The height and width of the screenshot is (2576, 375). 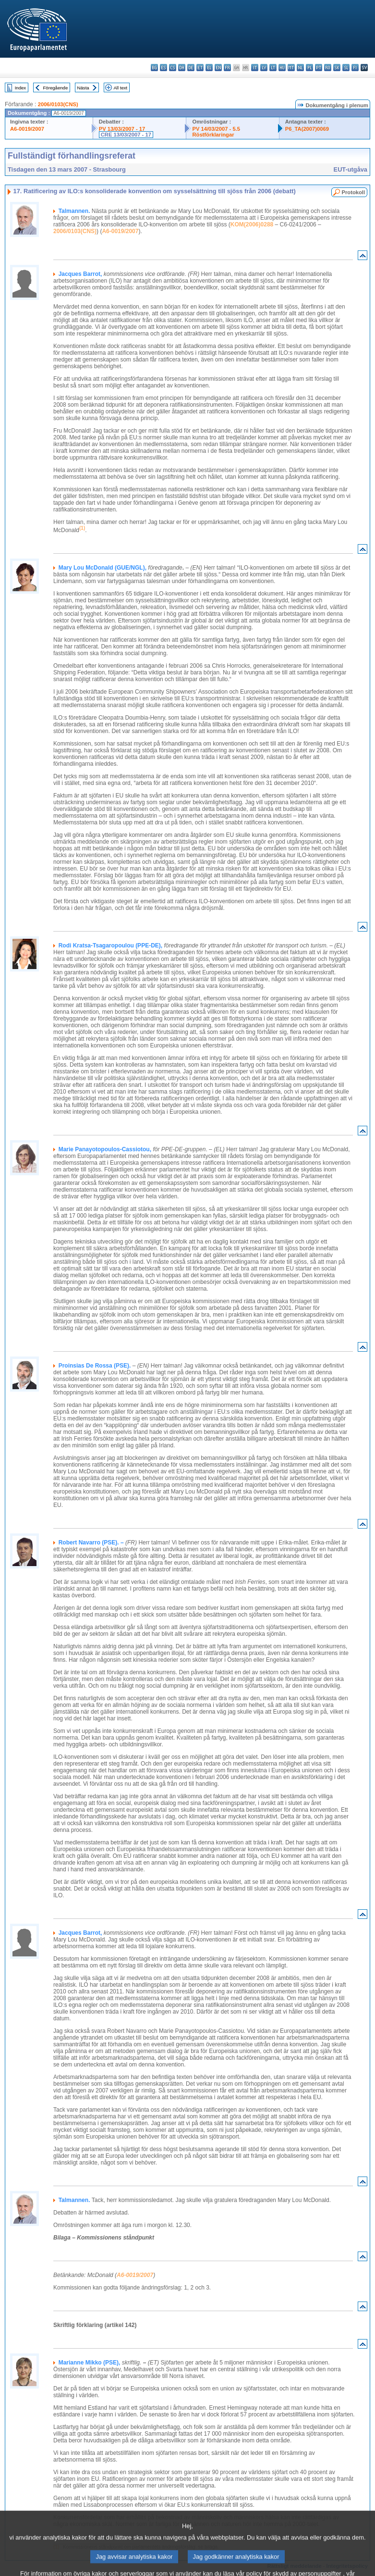 I want to click on hu - magyar, so click(x=282, y=67).